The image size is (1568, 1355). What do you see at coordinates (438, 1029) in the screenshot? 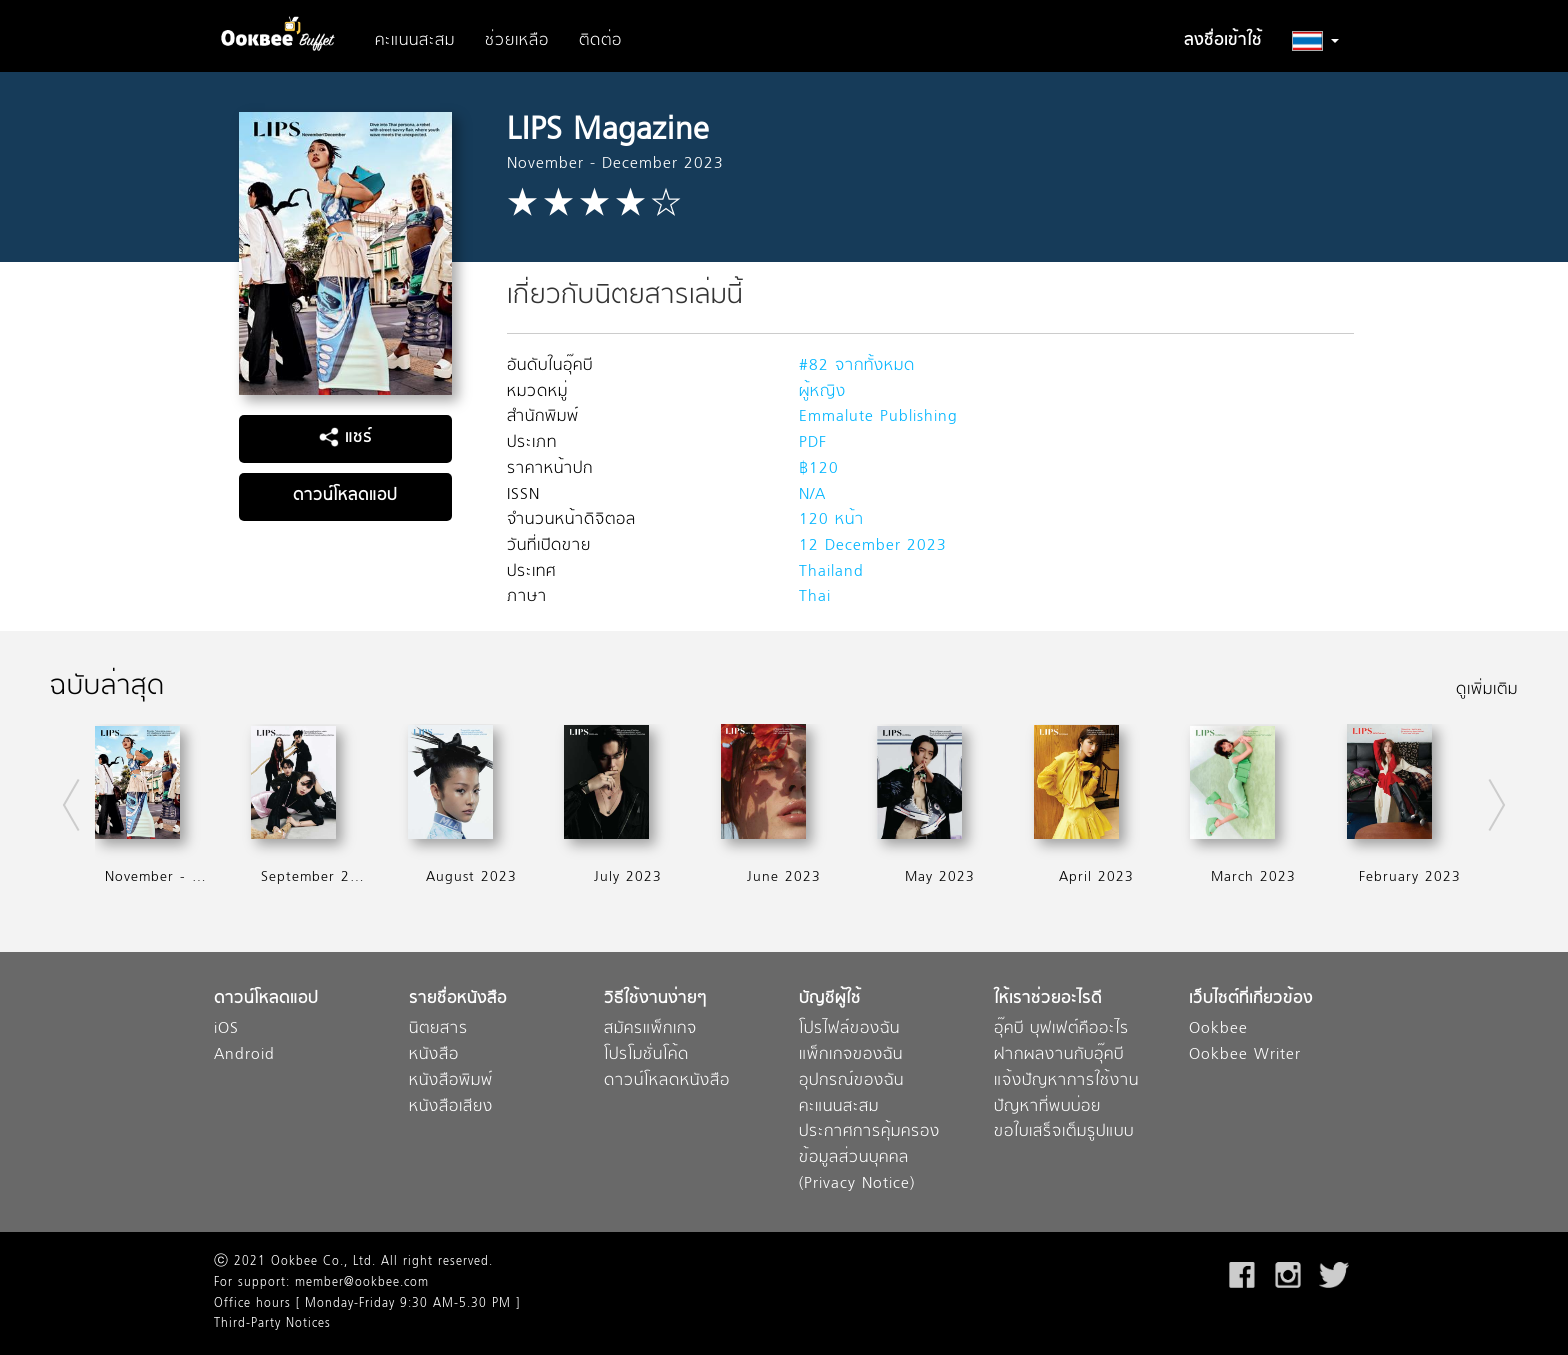
I see `นิตยสาร` at bounding box center [438, 1029].